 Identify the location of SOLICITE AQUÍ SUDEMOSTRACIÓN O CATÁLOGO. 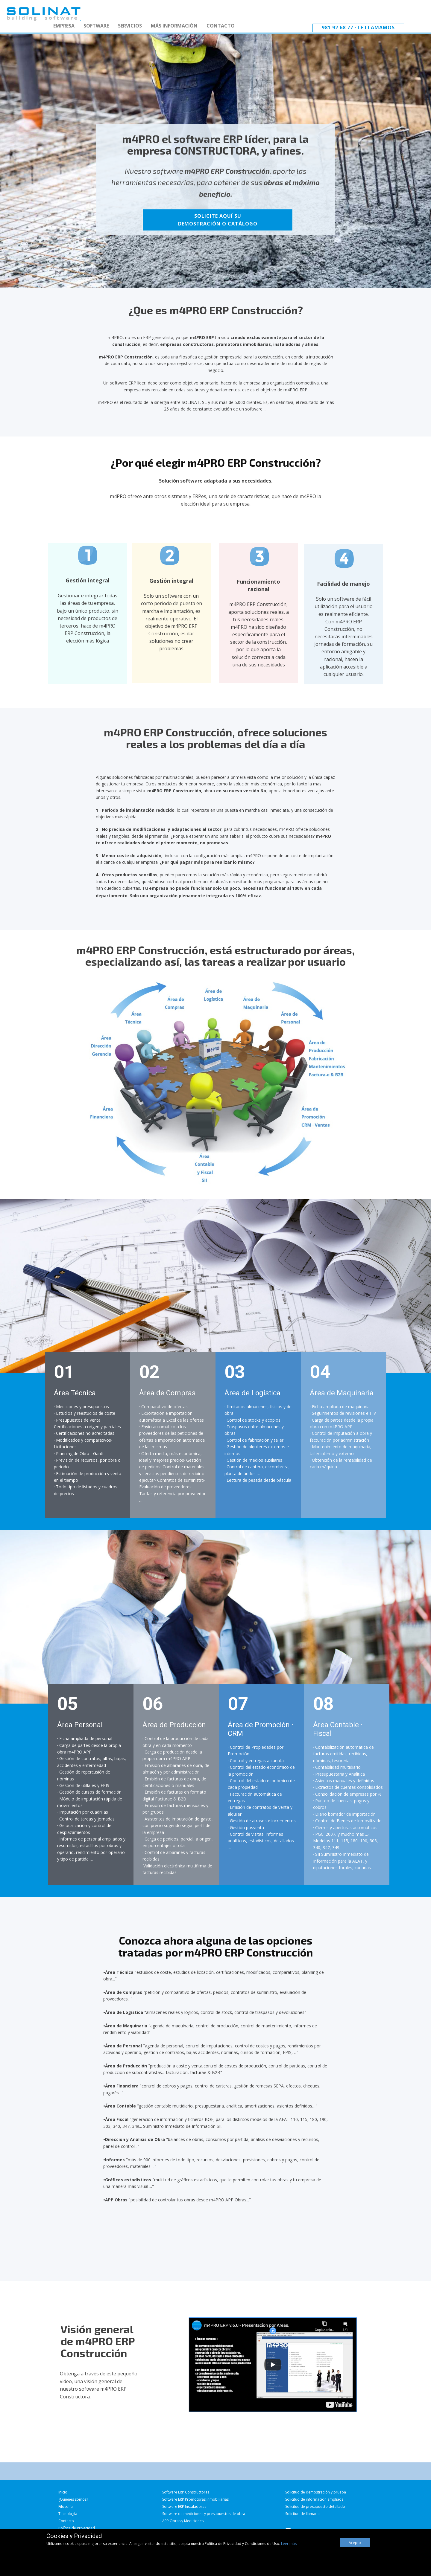
(217, 220).